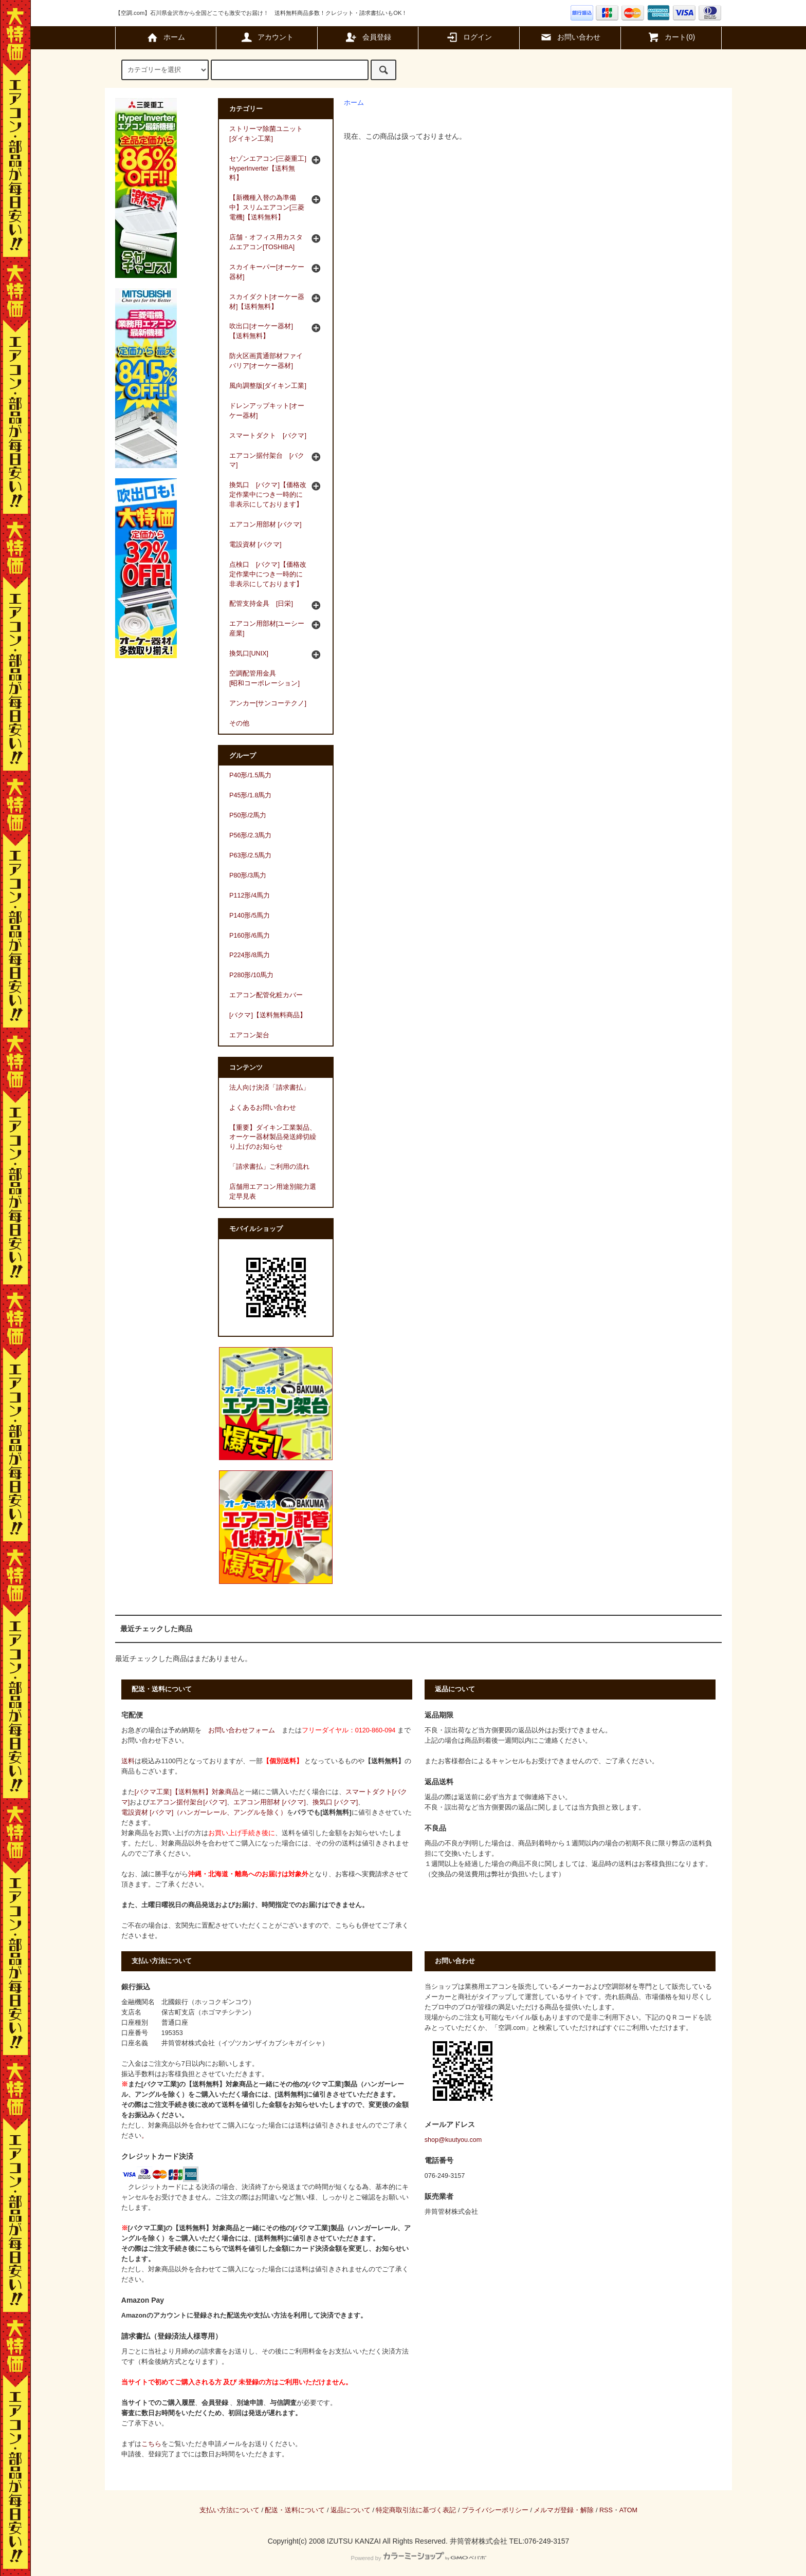 The height and width of the screenshot is (2576, 806). I want to click on 会員登録, so click(368, 37).